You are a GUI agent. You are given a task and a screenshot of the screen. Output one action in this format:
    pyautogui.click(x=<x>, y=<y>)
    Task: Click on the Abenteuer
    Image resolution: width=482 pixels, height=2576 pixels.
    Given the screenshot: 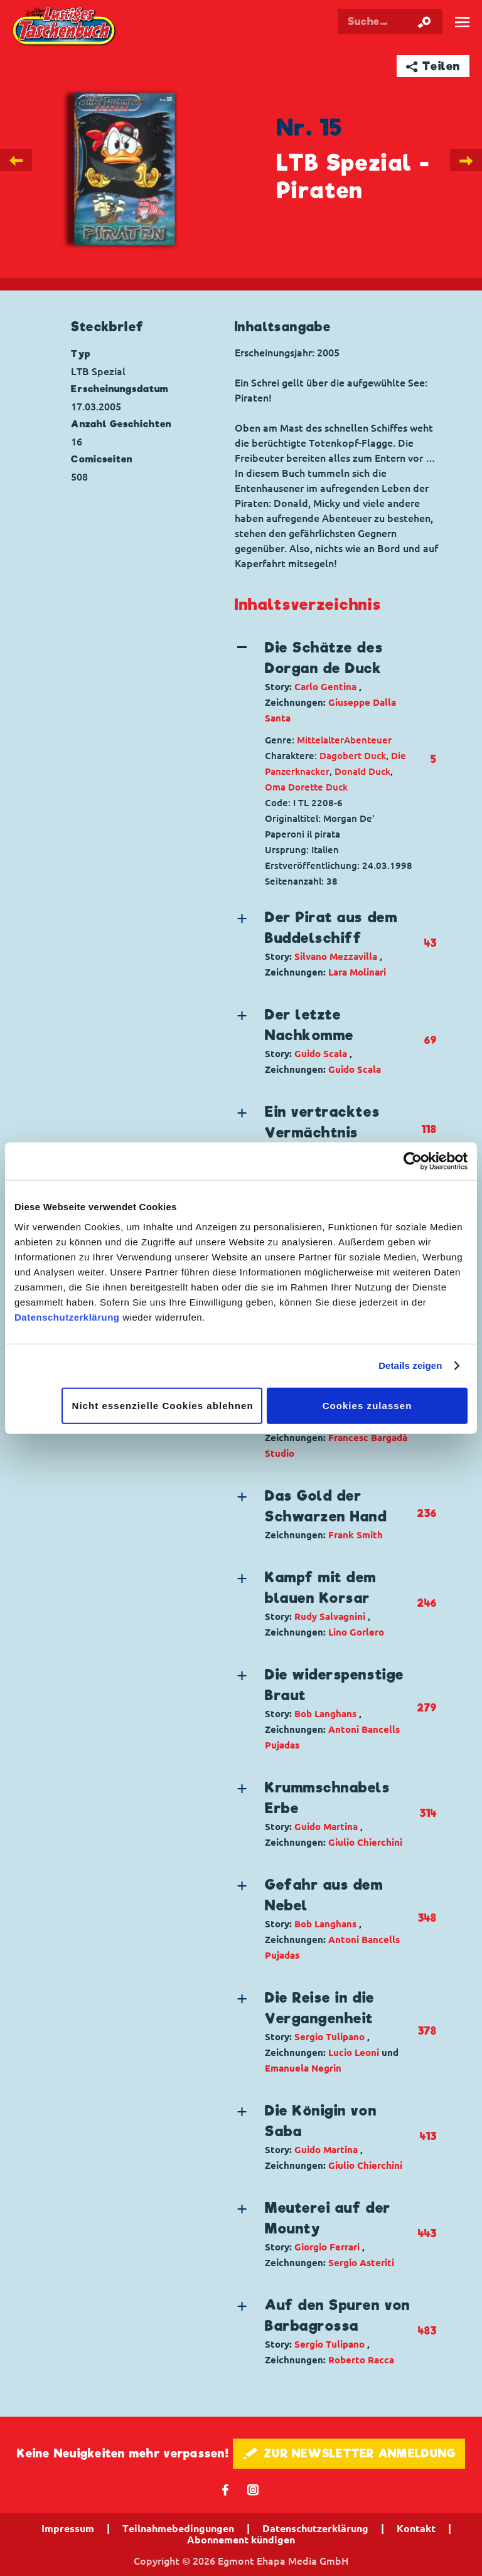 What is the action you would take?
    pyautogui.click(x=368, y=740)
    